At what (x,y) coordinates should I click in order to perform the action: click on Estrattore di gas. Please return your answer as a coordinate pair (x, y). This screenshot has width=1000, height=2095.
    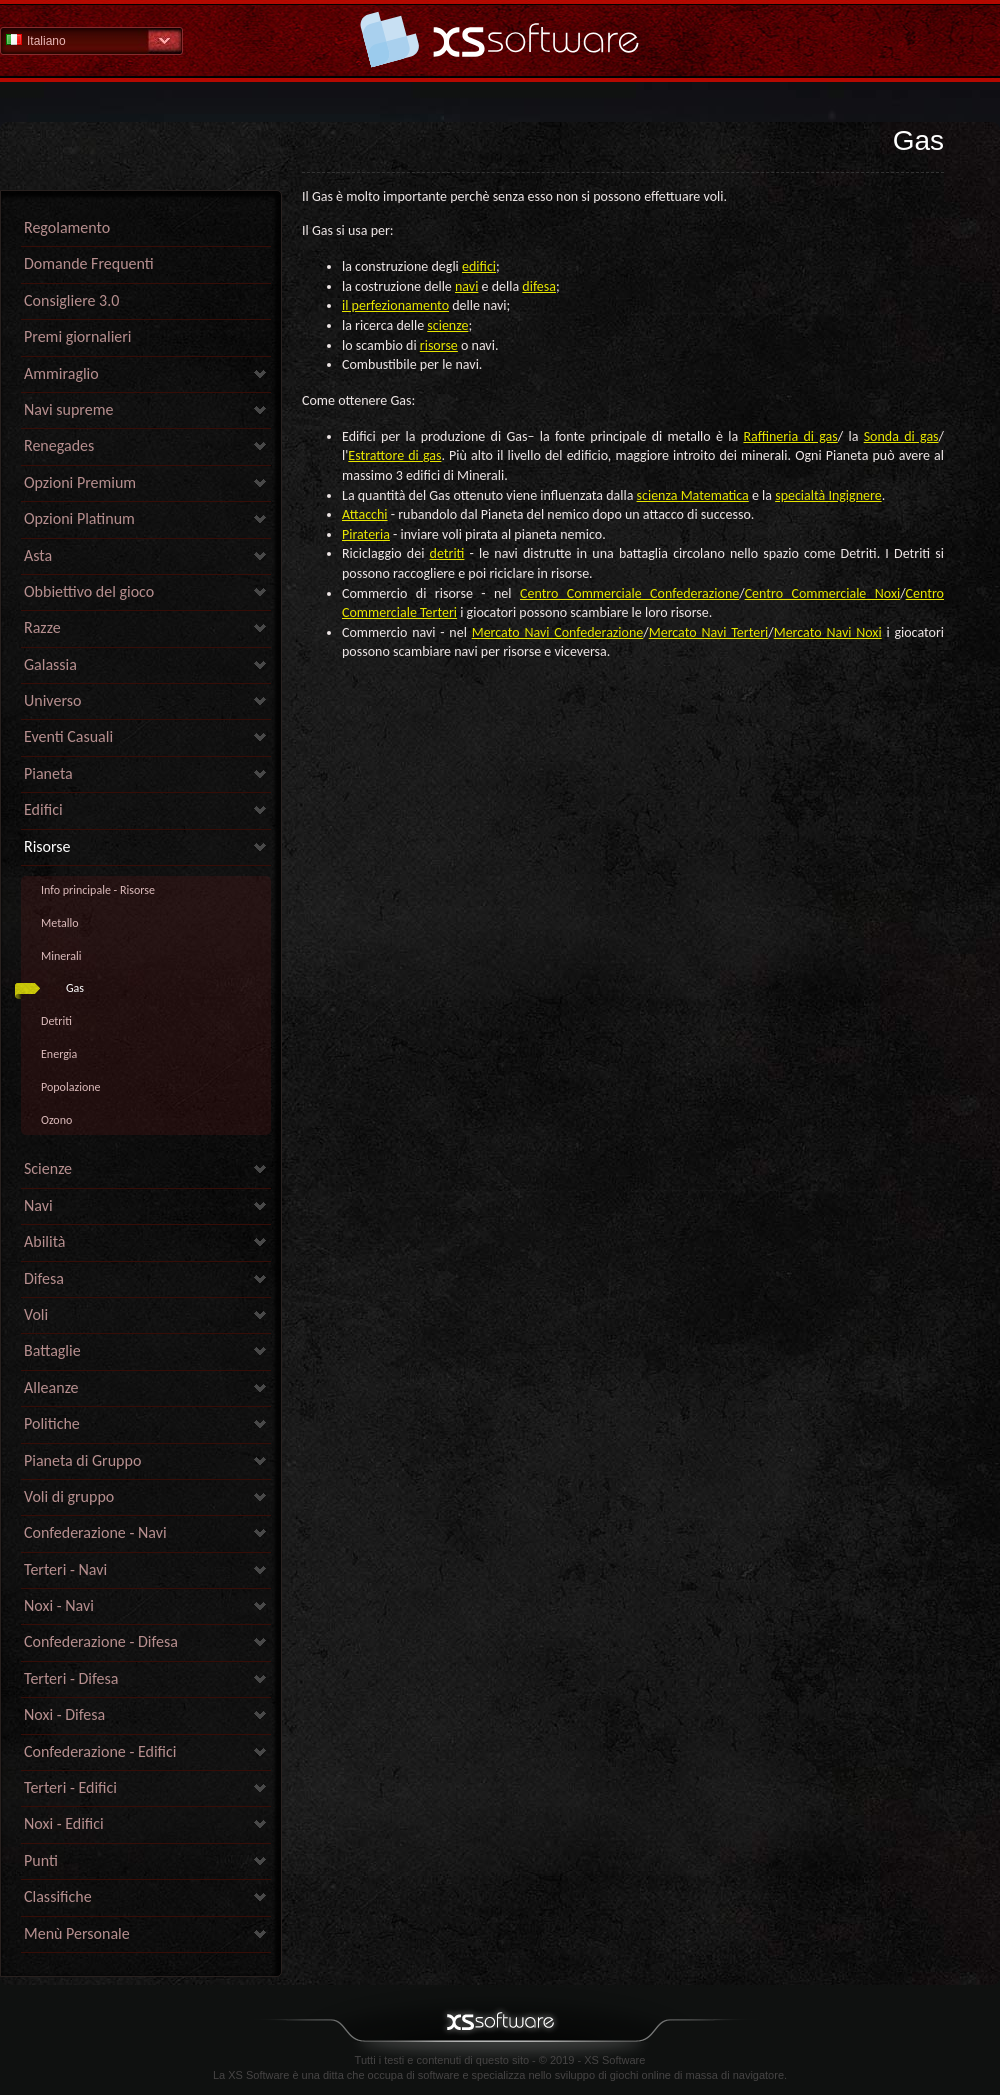
    Looking at the image, I should click on (394, 455).